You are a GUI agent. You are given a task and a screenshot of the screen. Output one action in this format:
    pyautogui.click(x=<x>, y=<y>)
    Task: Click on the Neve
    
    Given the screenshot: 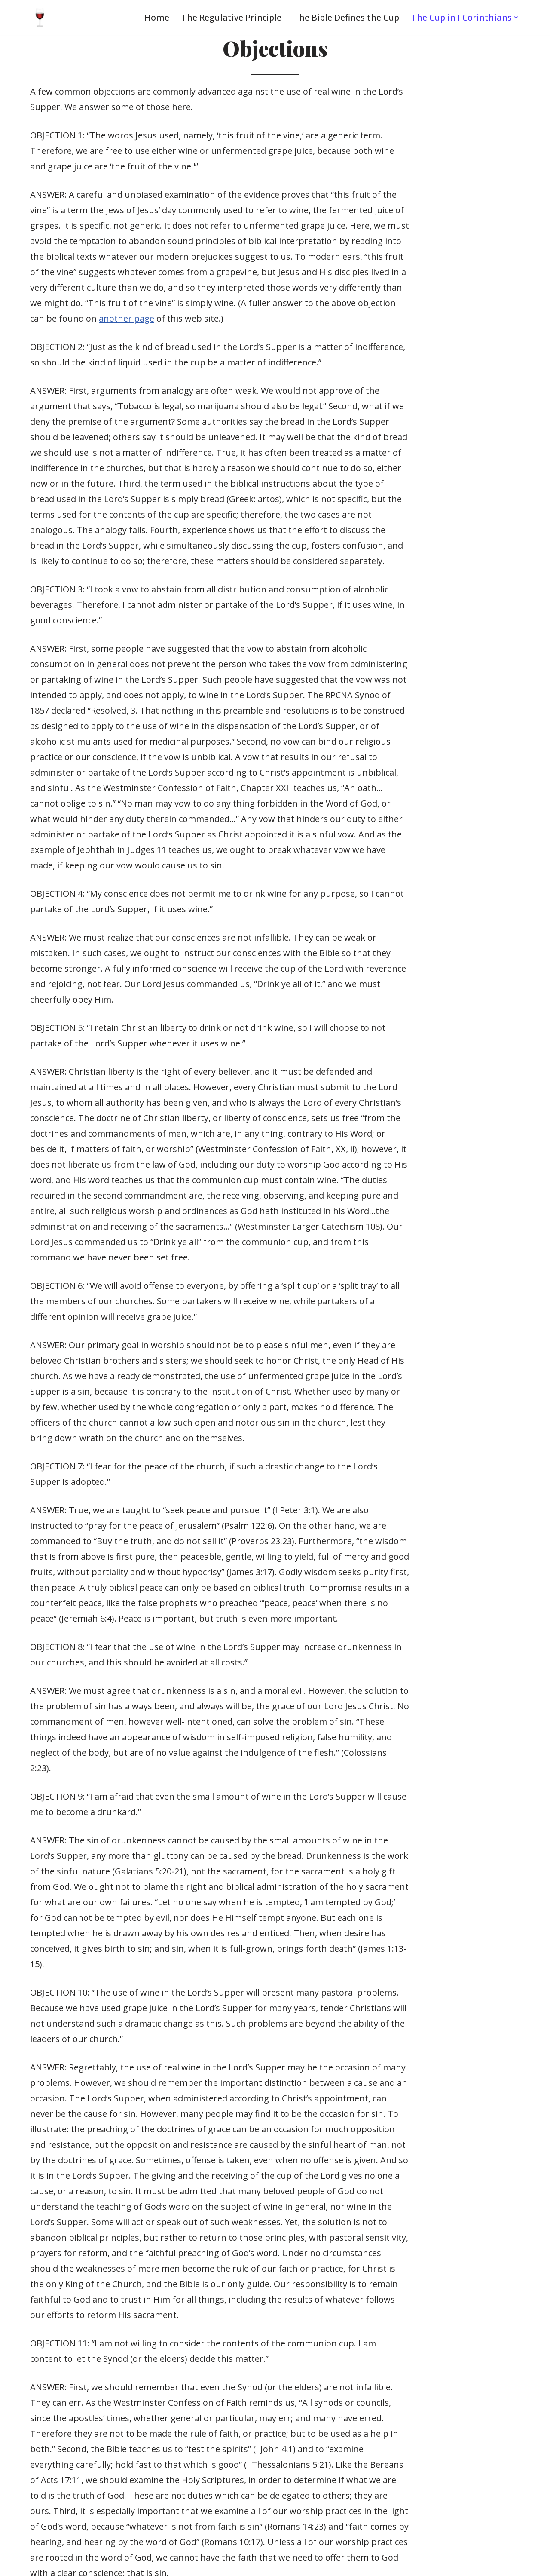 What is the action you would take?
    pyautogui.click(x=16, y=2563)
    